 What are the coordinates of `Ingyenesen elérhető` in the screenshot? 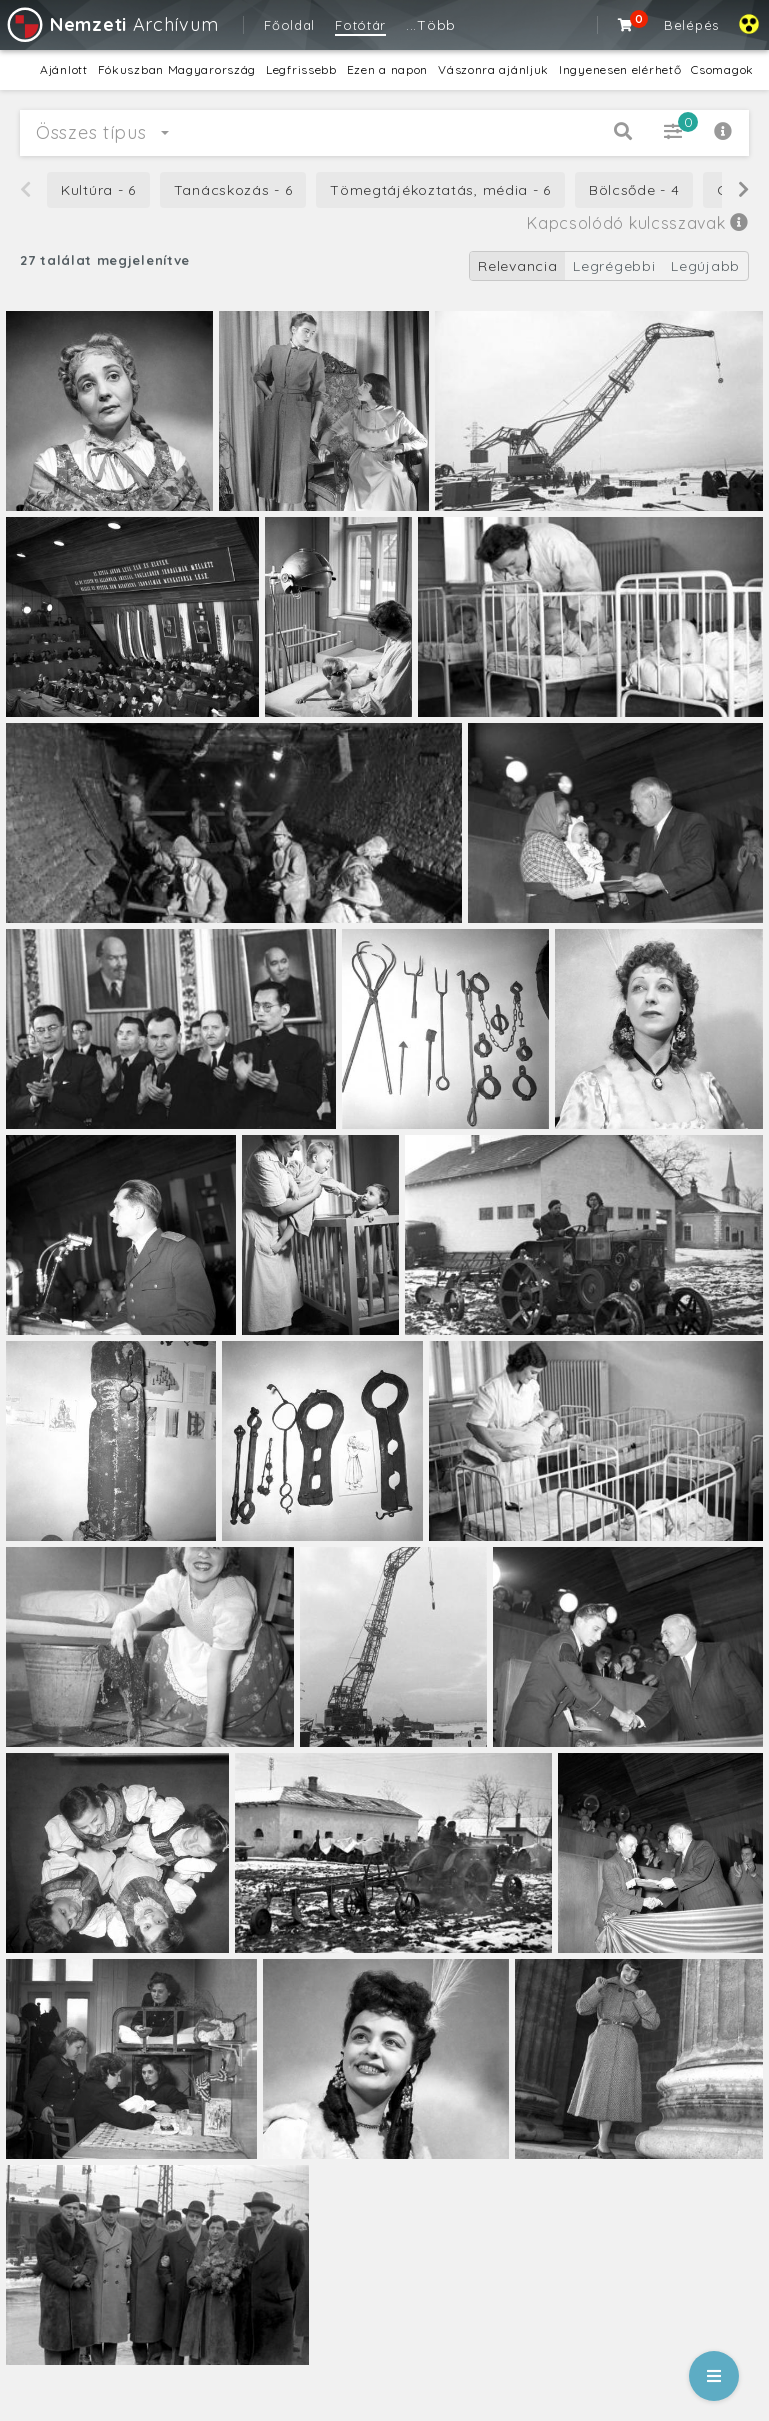 It's located at (620, 69).